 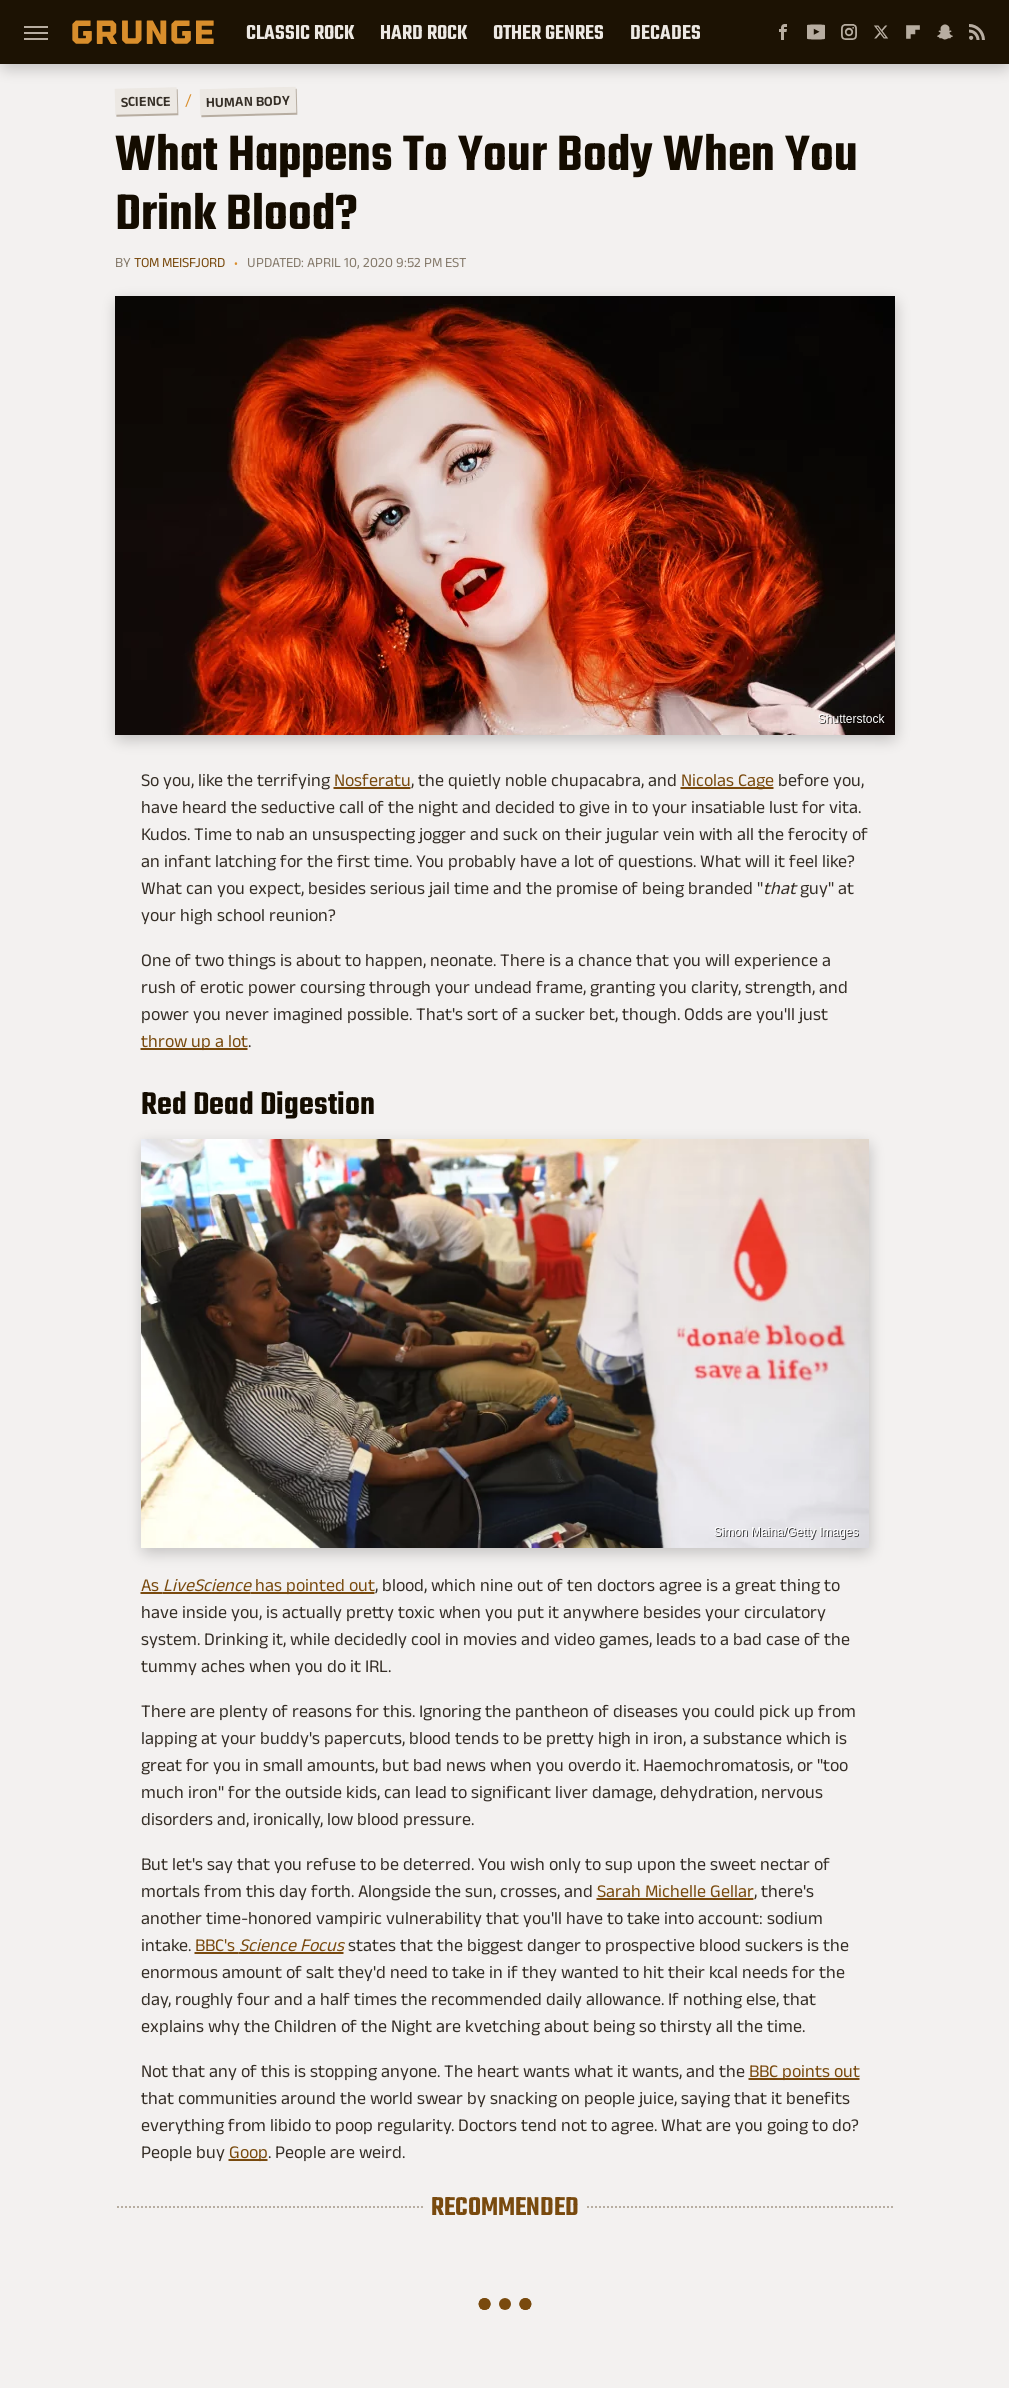 I want to click on [Facebook], so click(x=783, y=32).